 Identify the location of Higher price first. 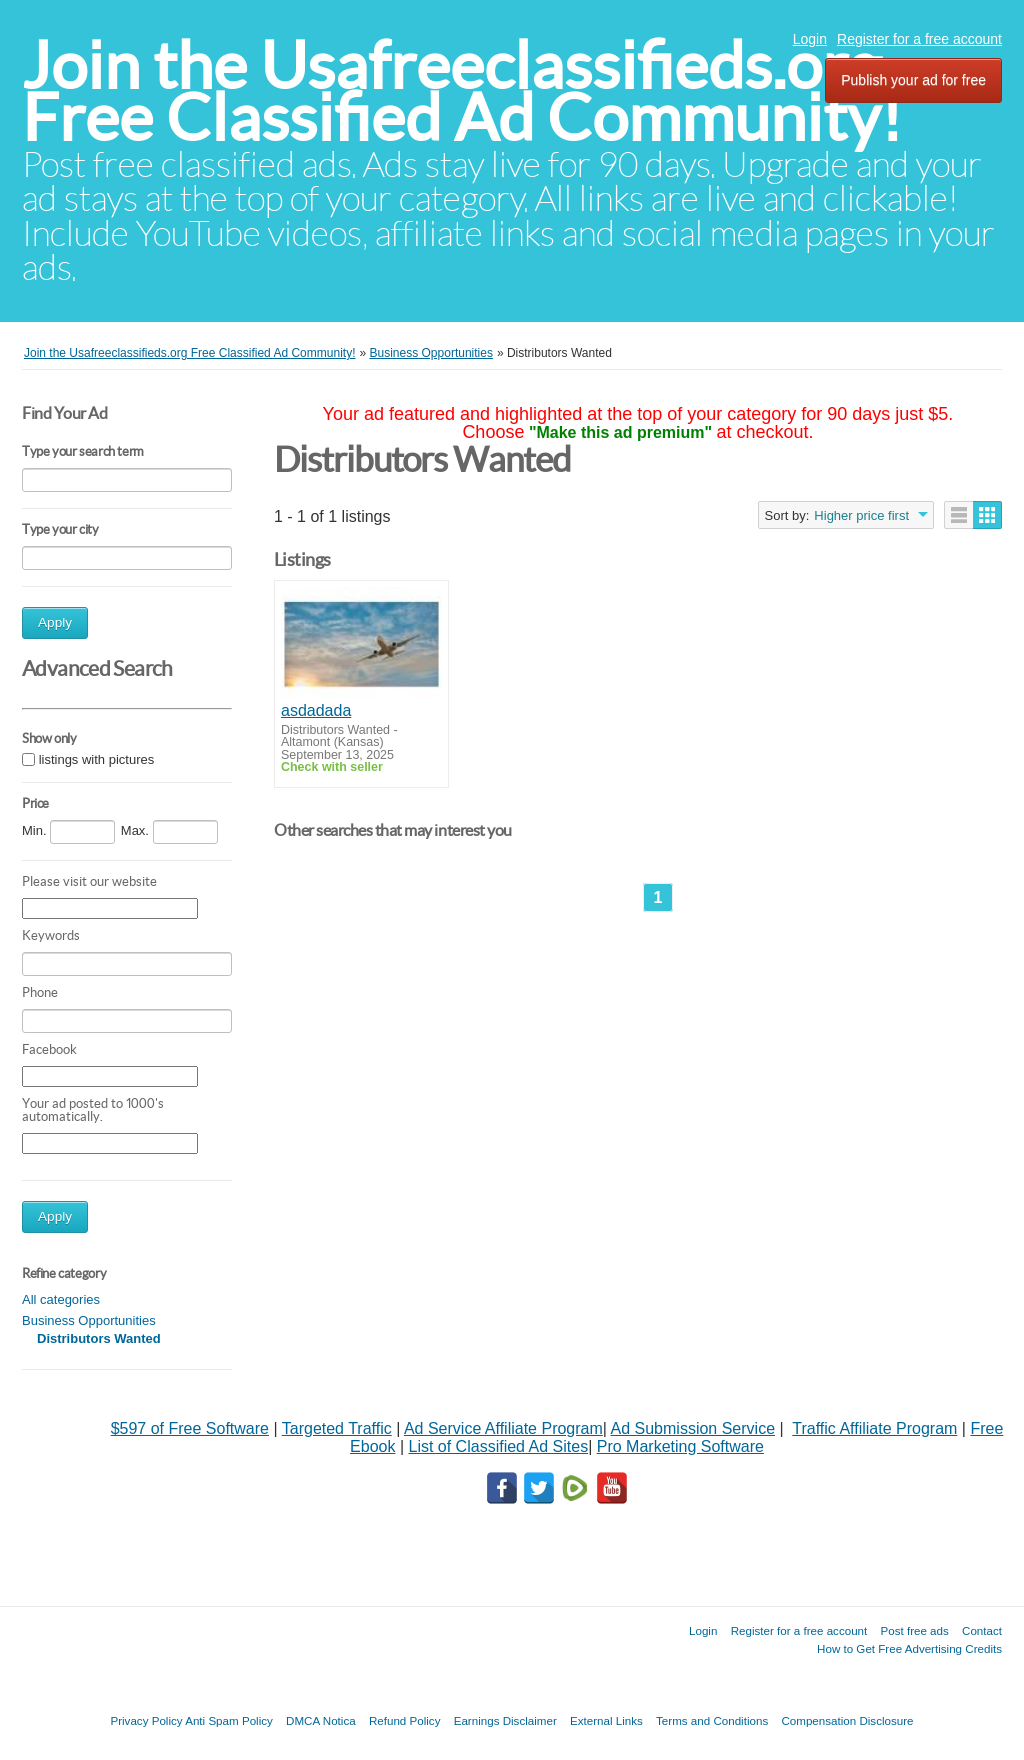
(861, 515).